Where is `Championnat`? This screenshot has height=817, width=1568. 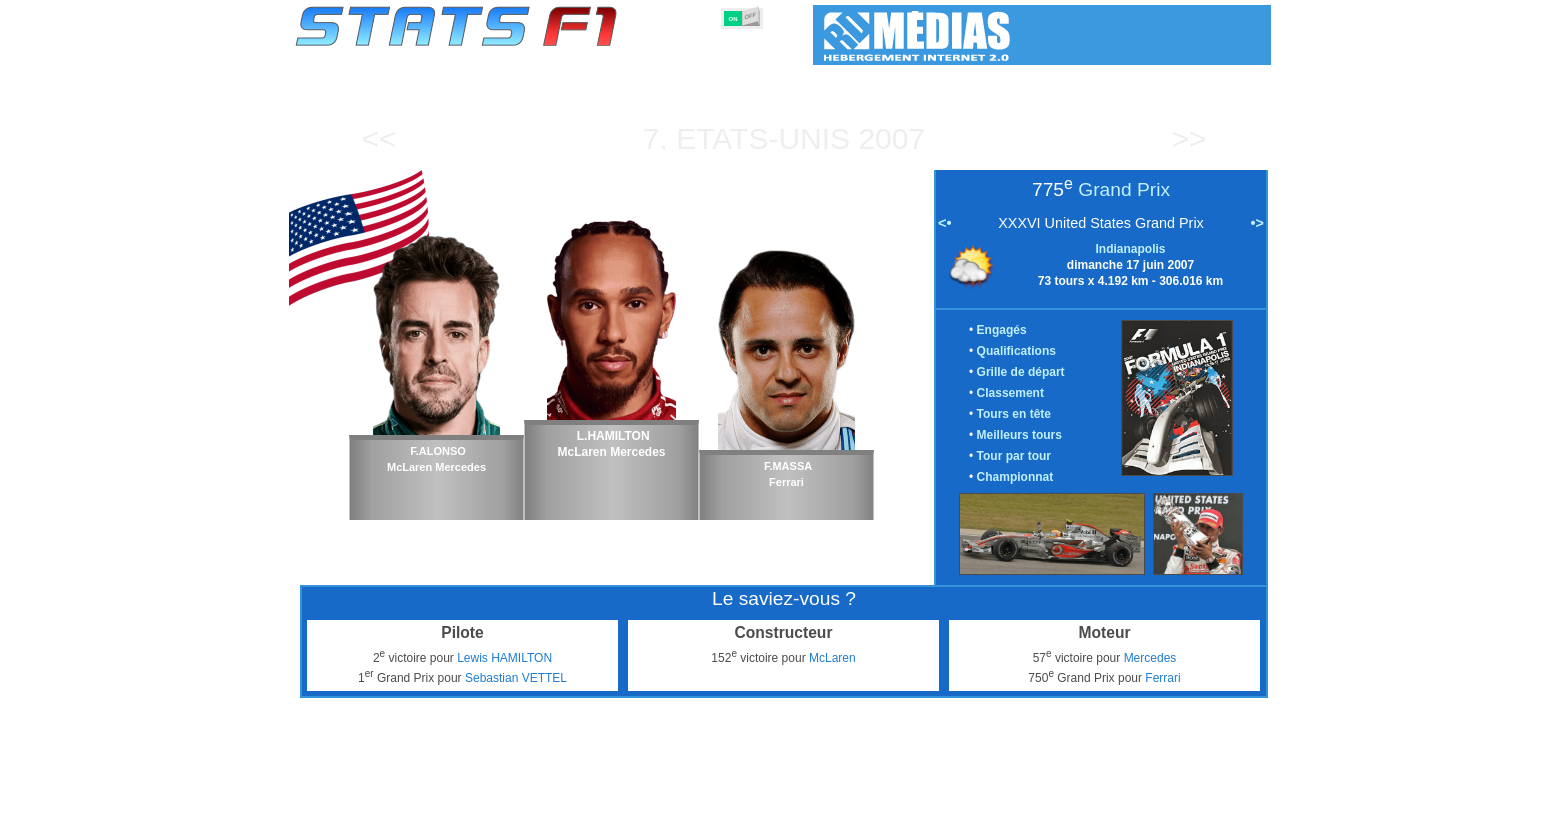 Championnat is located at coordinates (1015, 477).